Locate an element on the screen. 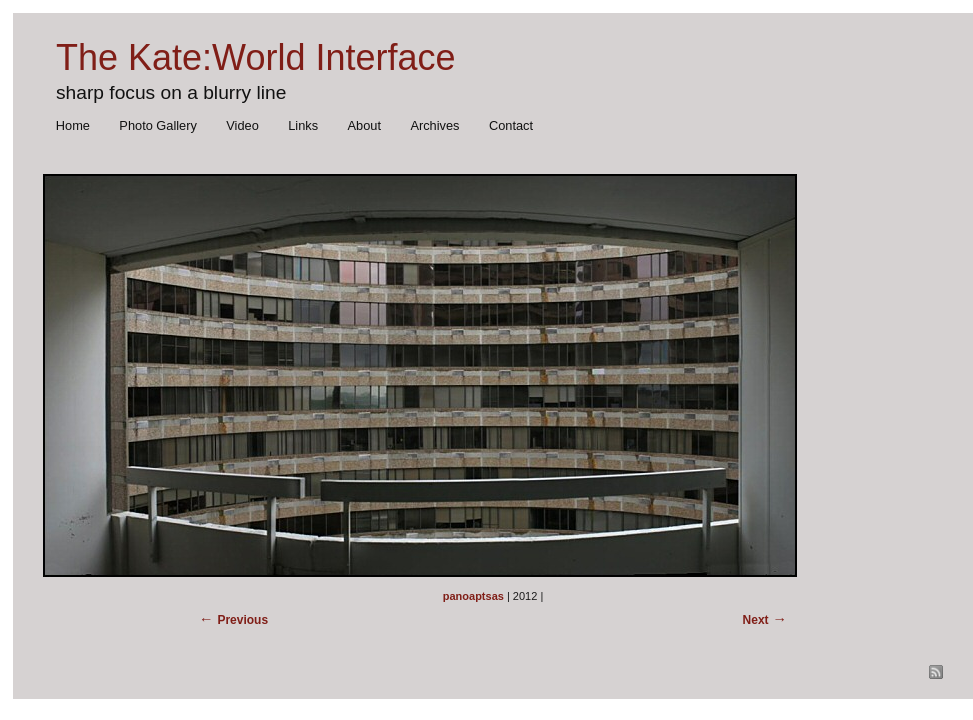  Home is located at coordinates (73, 125).